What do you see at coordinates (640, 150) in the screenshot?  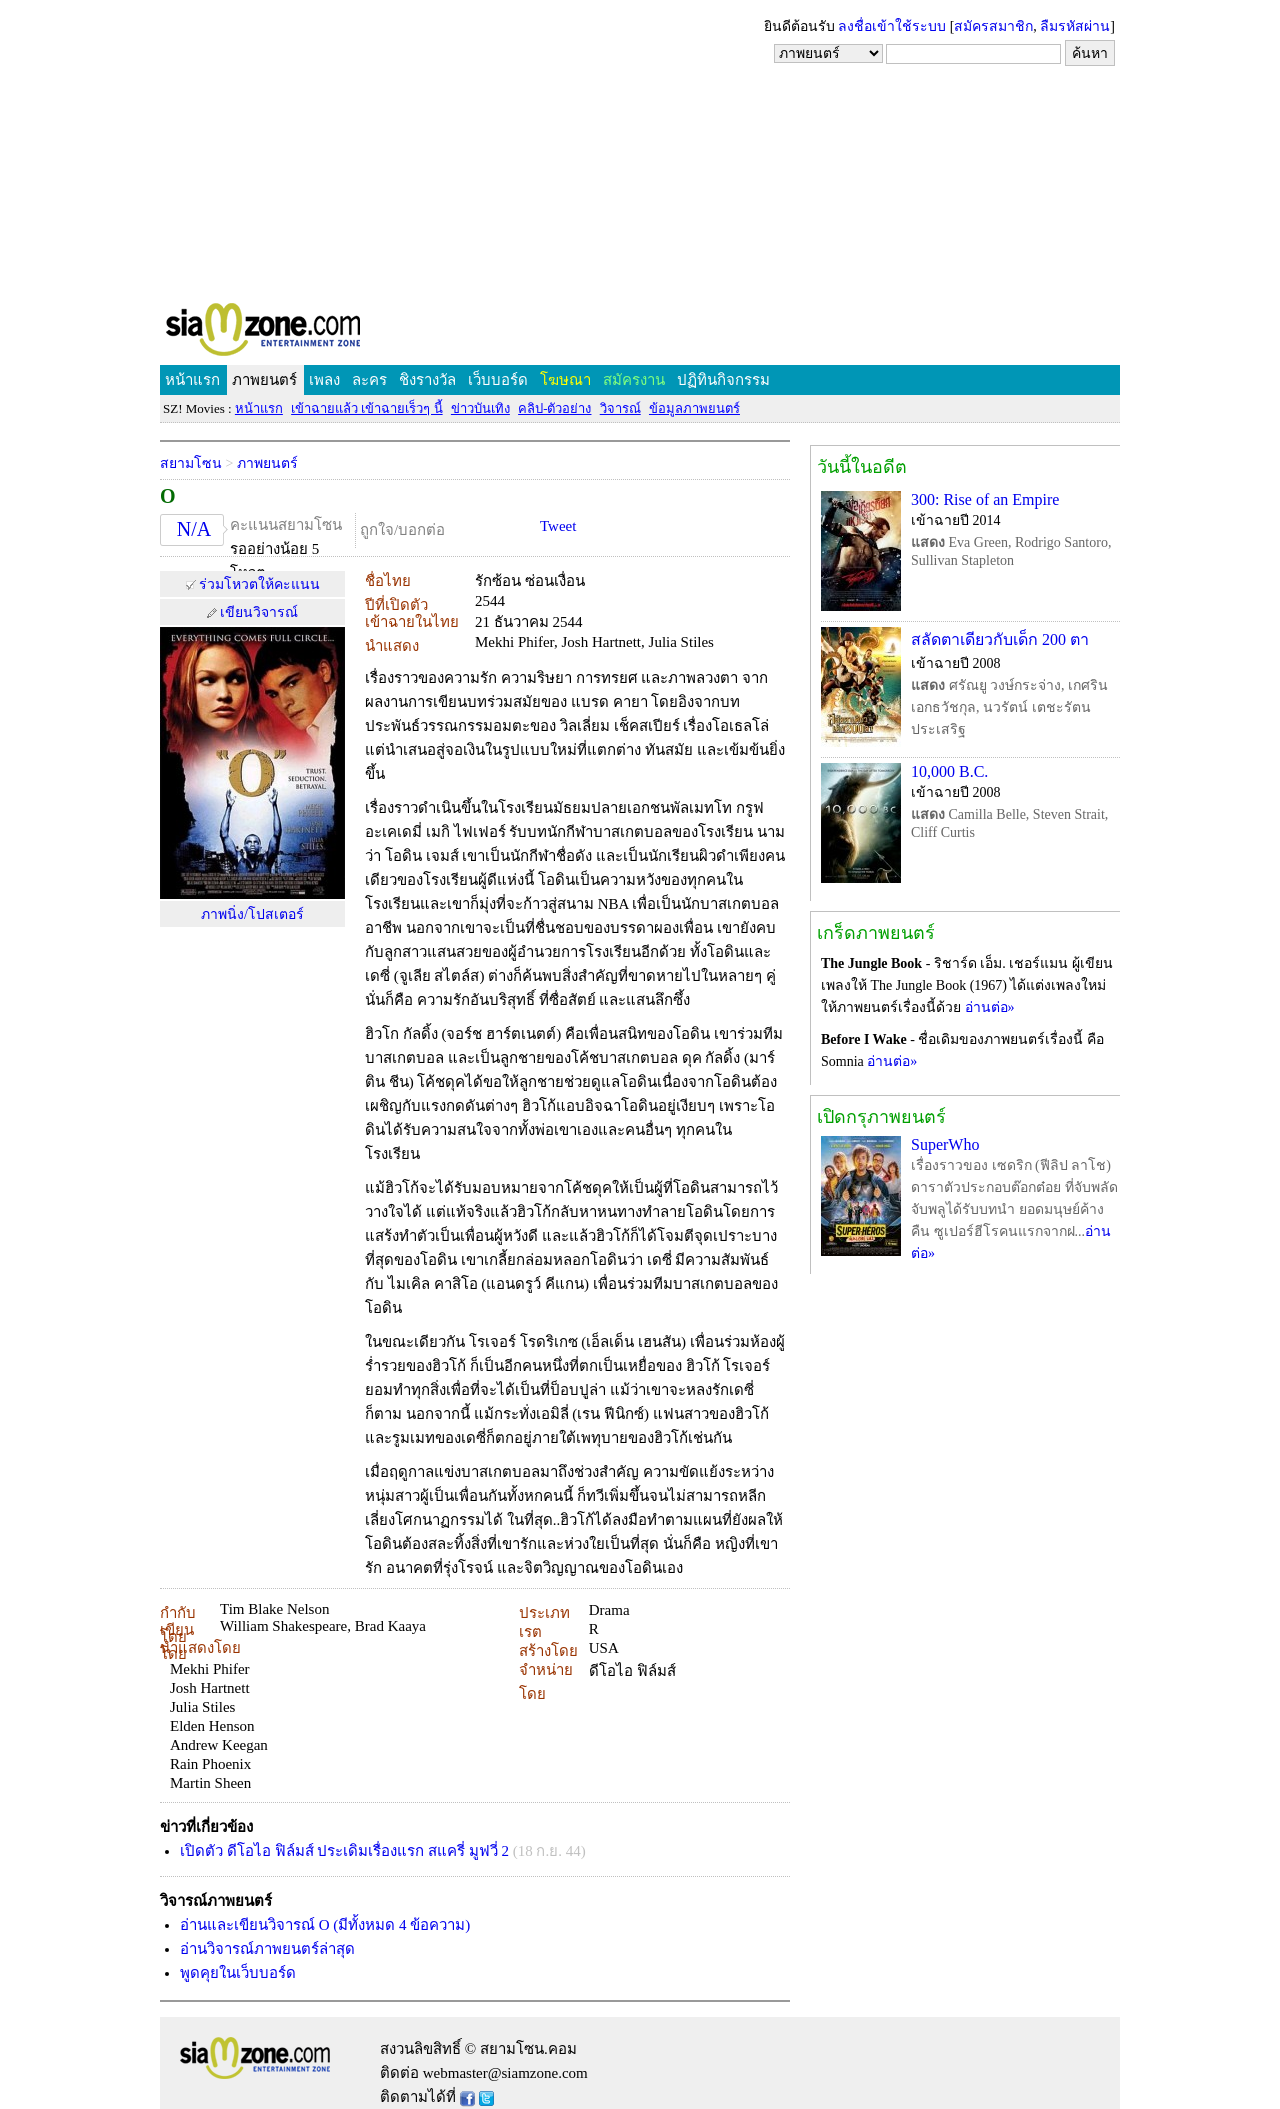 I see `[Advertisement]` at bounding box center [640, 150].